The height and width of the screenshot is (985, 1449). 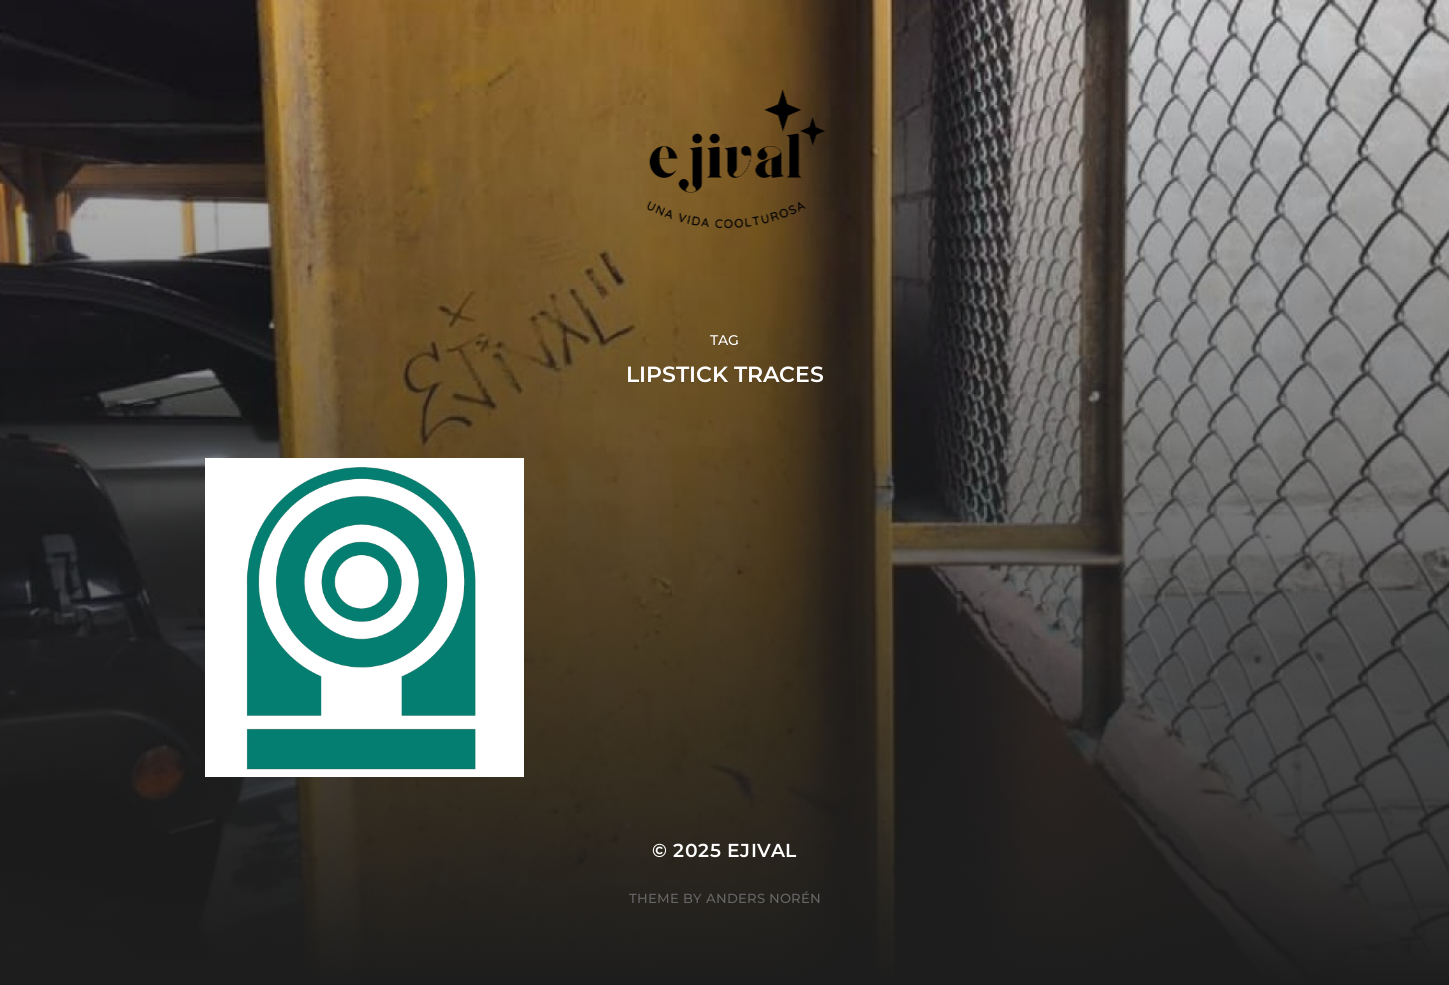 What do you see at coordinates (762, 850) in the screenshot?
I see `ejival` at bounding box center [762, 850].